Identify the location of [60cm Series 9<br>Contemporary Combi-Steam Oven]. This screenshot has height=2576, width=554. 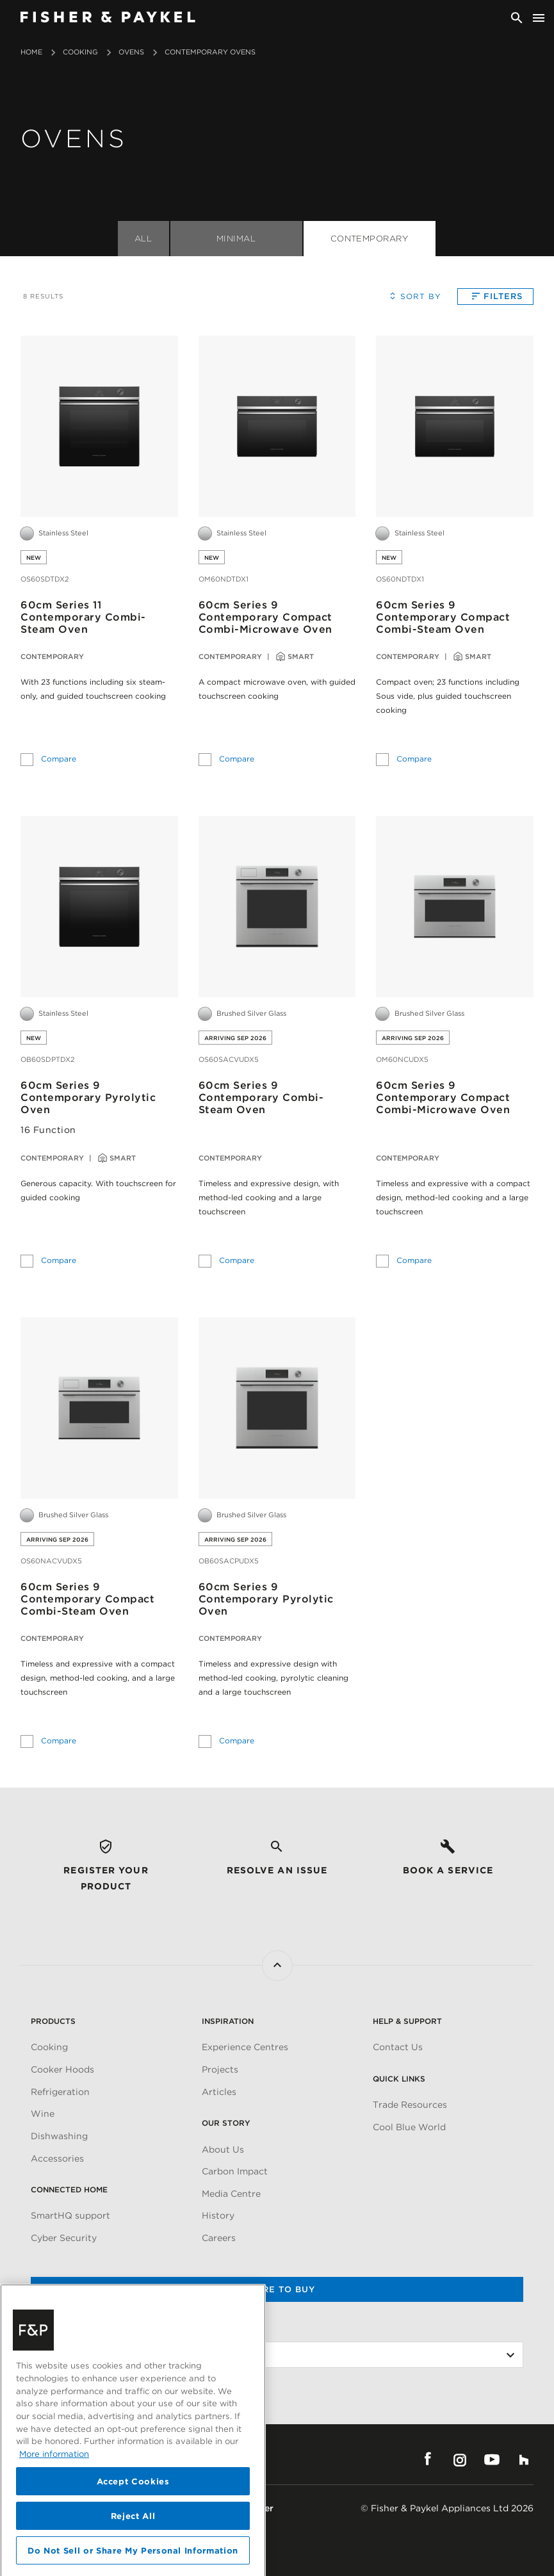
(277, 906).